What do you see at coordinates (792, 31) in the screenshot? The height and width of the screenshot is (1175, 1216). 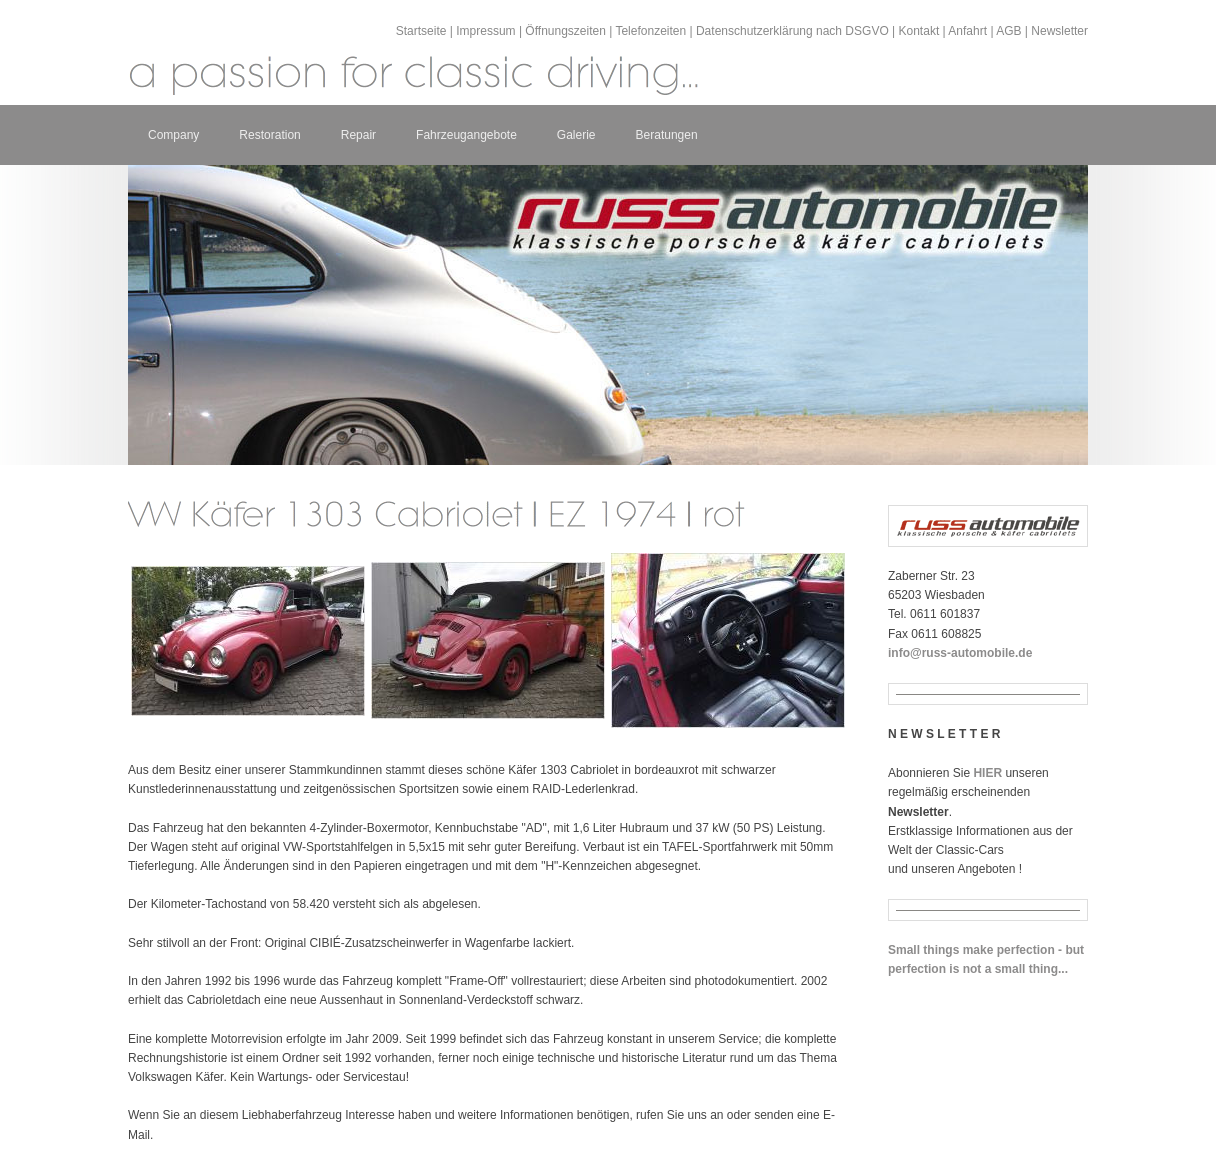 I see `Datenschutzerklärung nach DSGVO` at bounding box center [792, 31].